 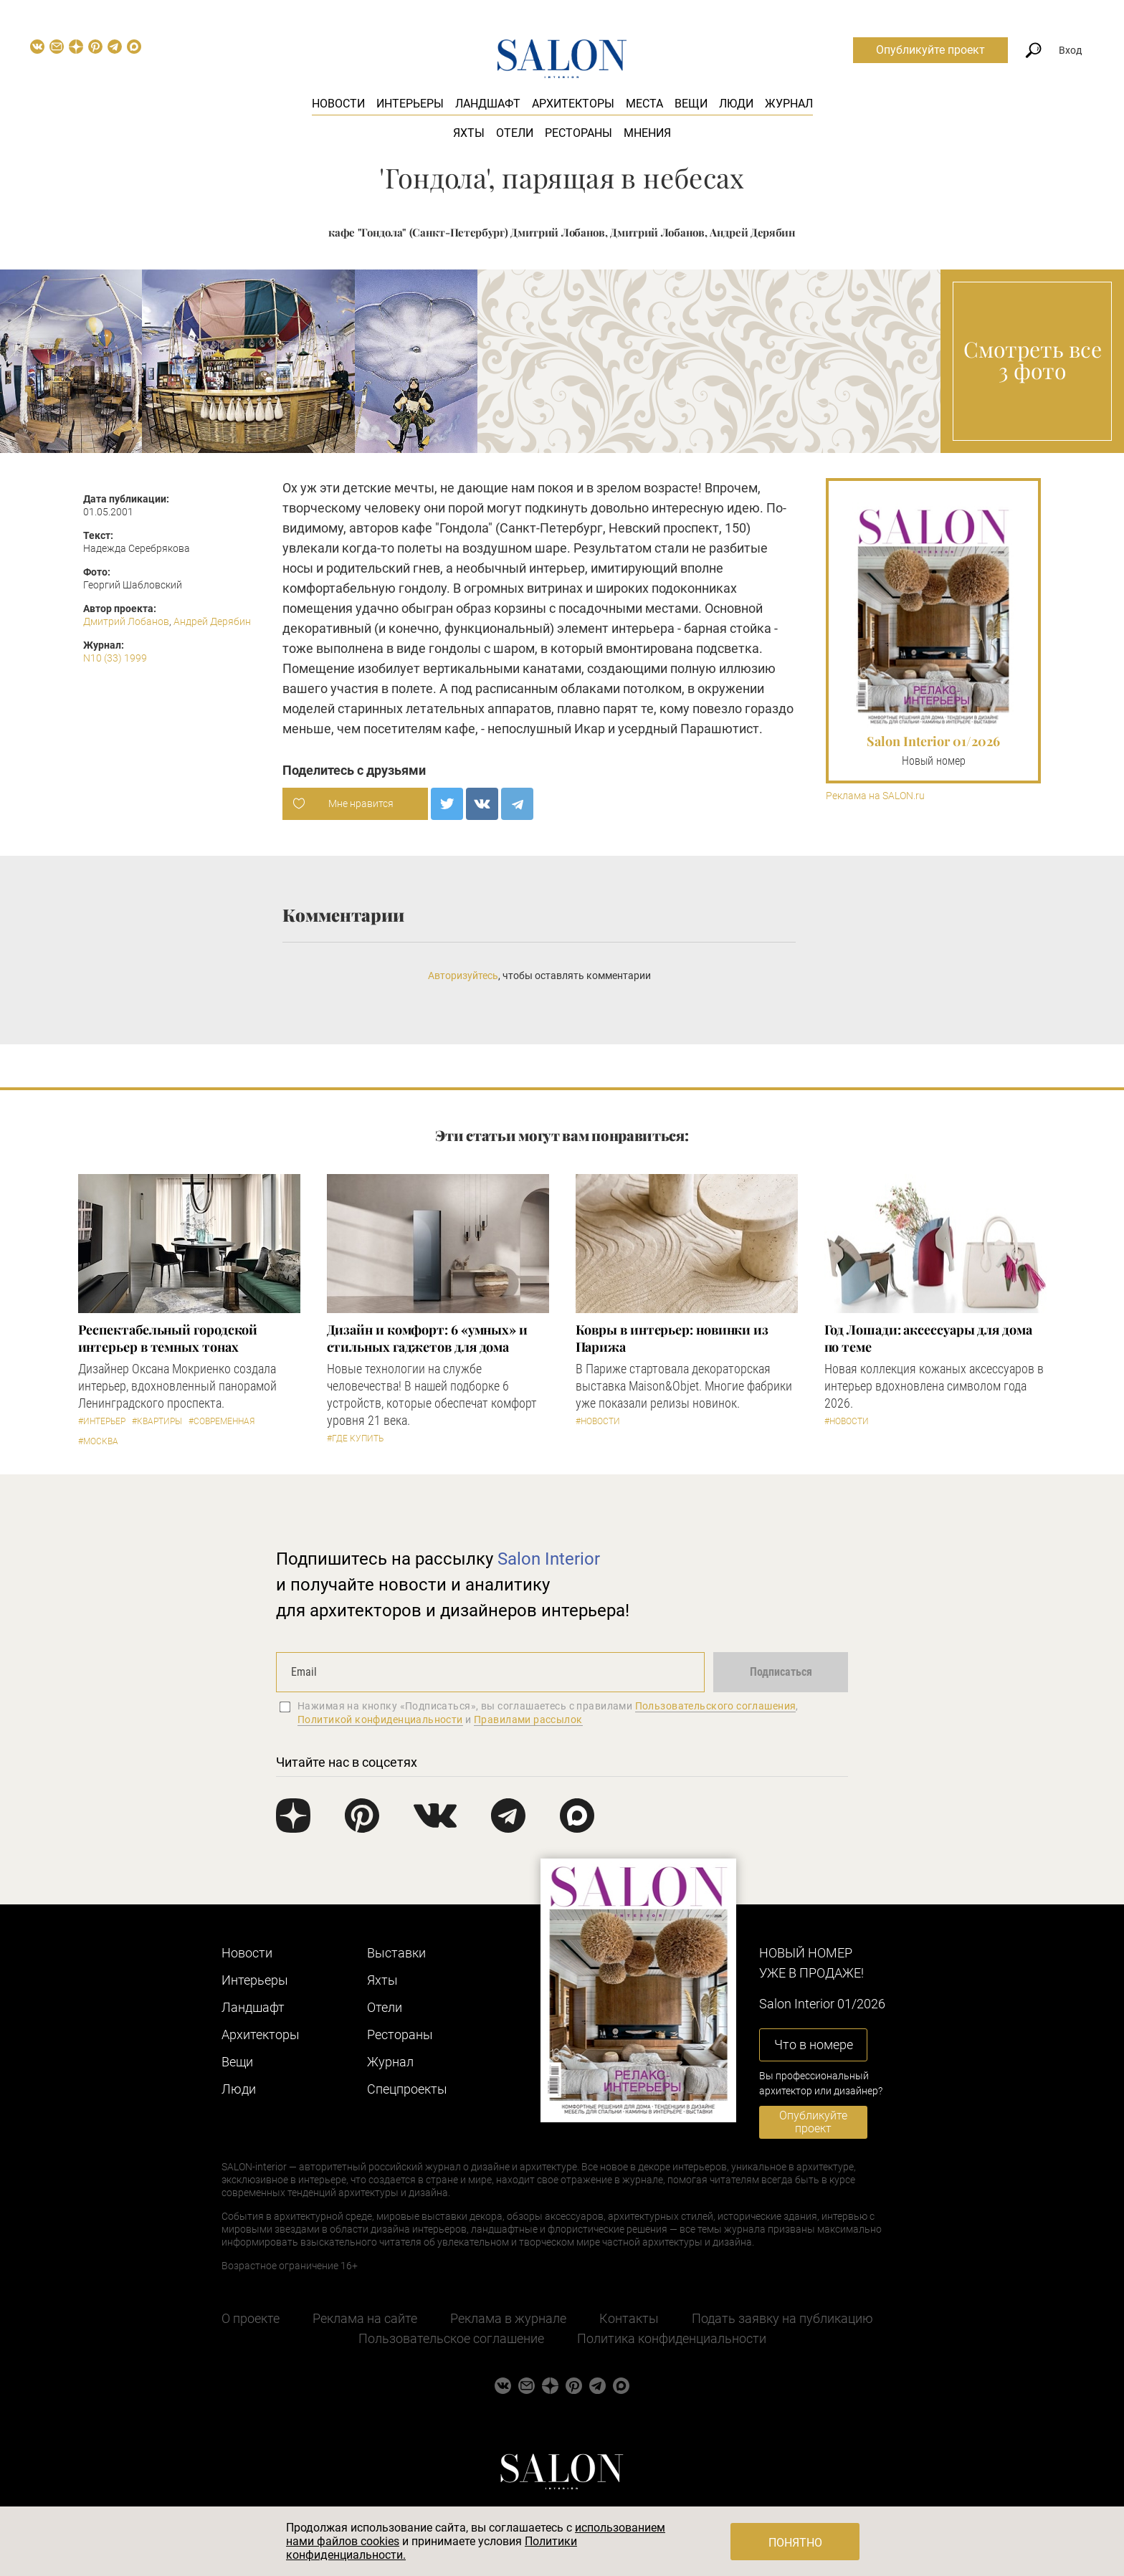 I want to click on Рестораны, so click(x=578, y=133).